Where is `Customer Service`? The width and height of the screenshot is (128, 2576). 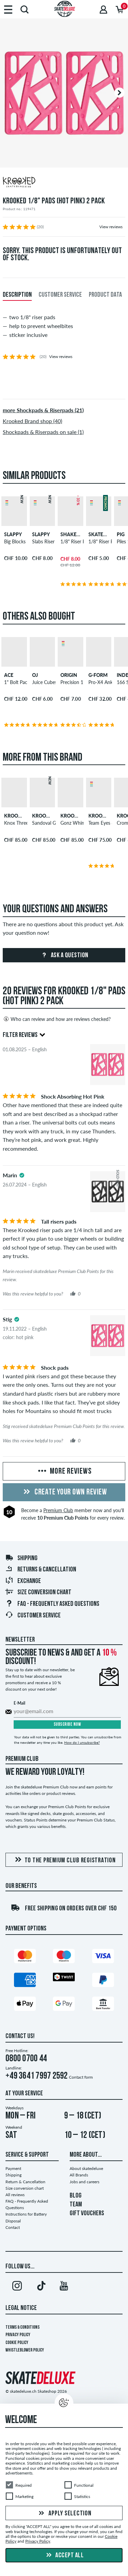 Customer Service is located at coordinates (33, 1615).